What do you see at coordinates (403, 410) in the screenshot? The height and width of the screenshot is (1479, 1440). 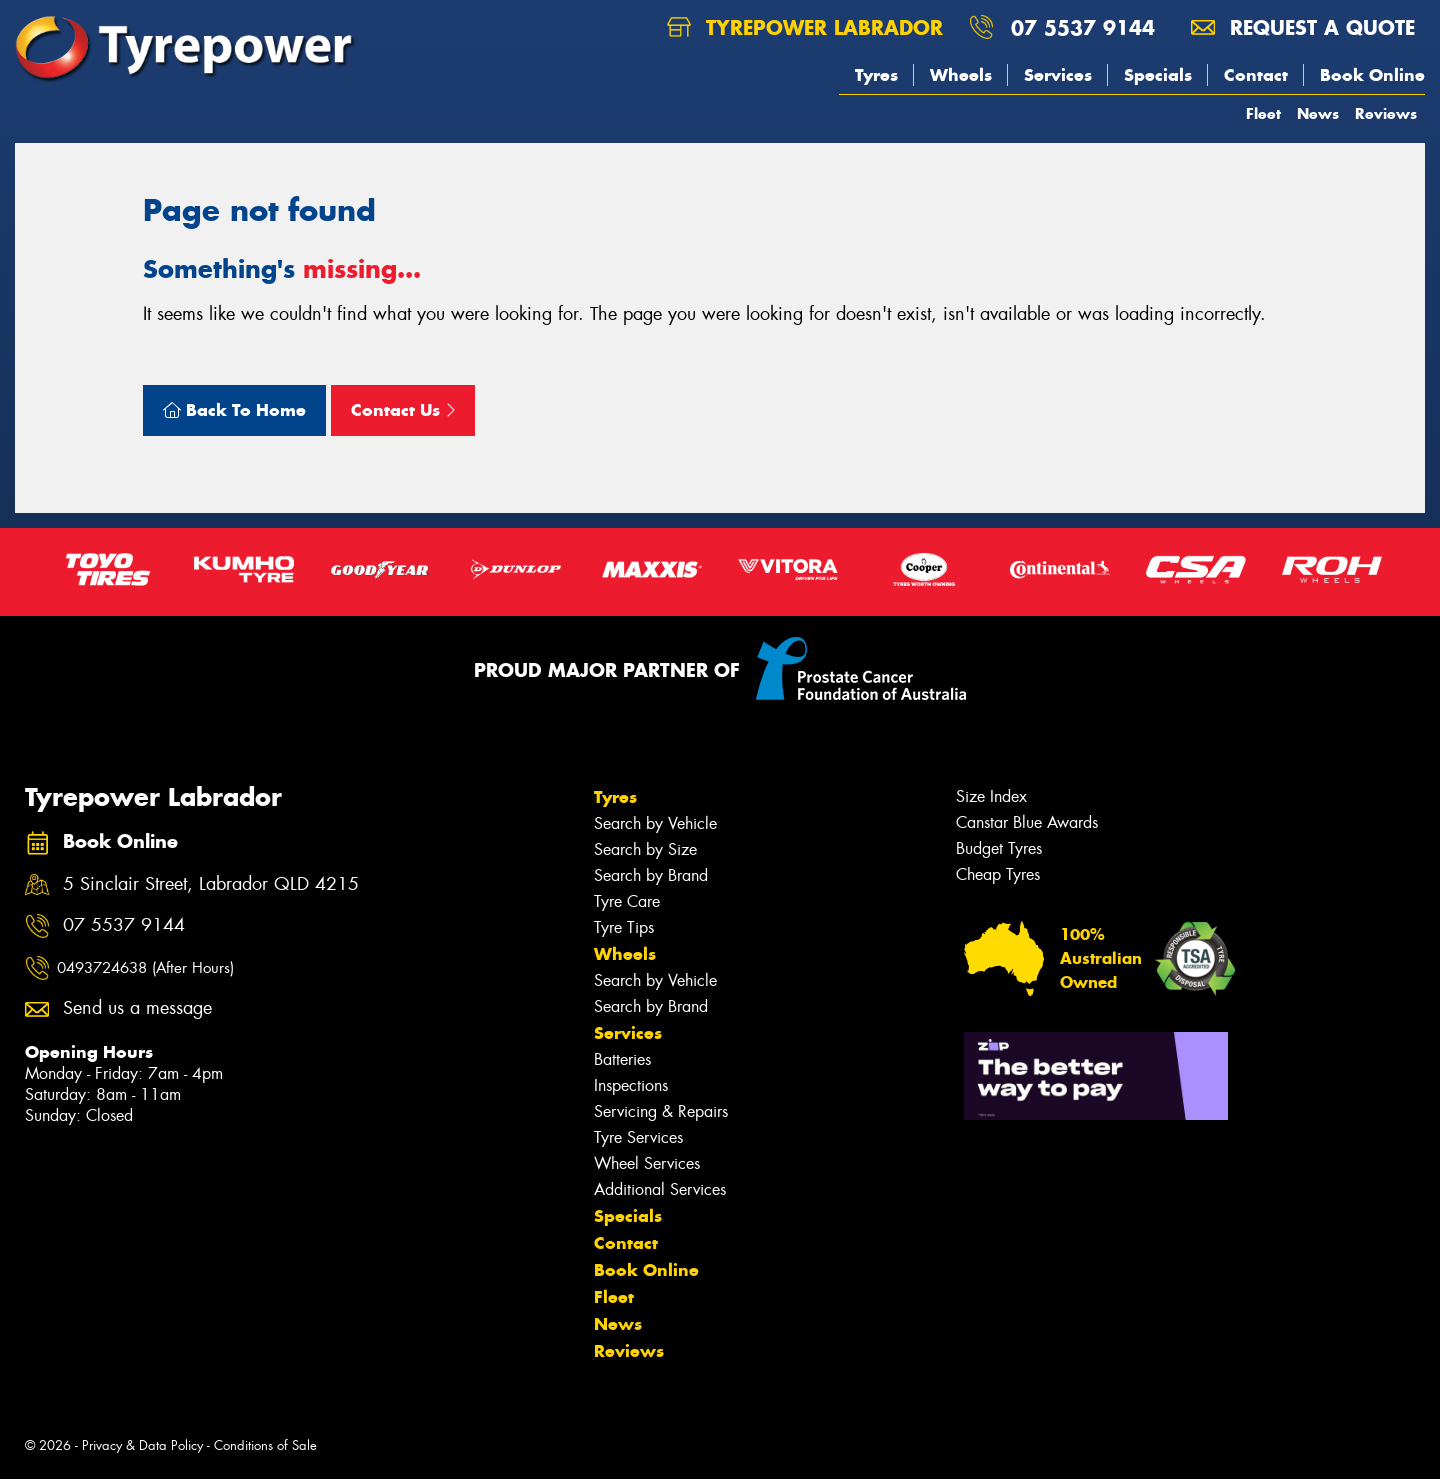 I see `Contact Us` at bounding box center [403, 410].